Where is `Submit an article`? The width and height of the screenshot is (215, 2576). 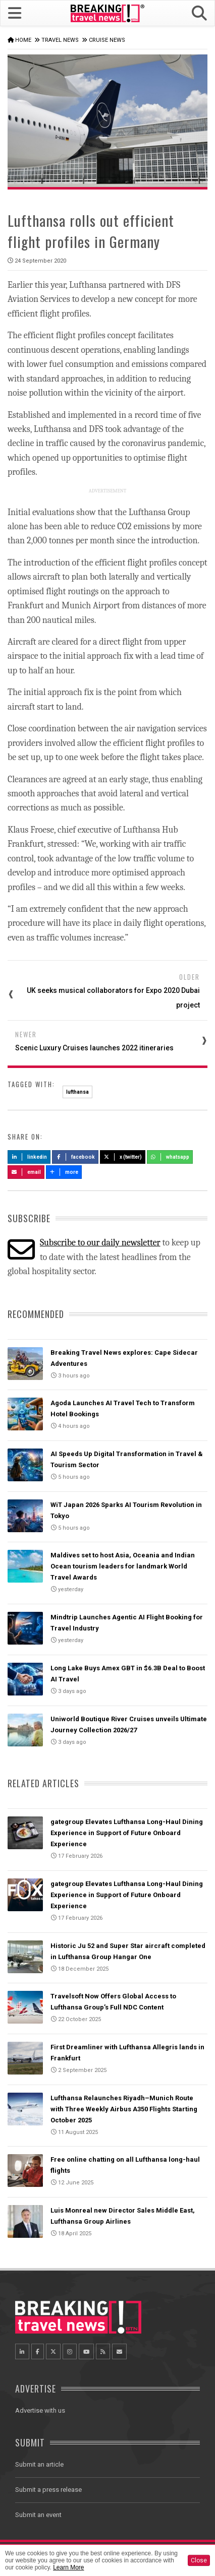
Submit an article is located at coordinates (39, 2464).